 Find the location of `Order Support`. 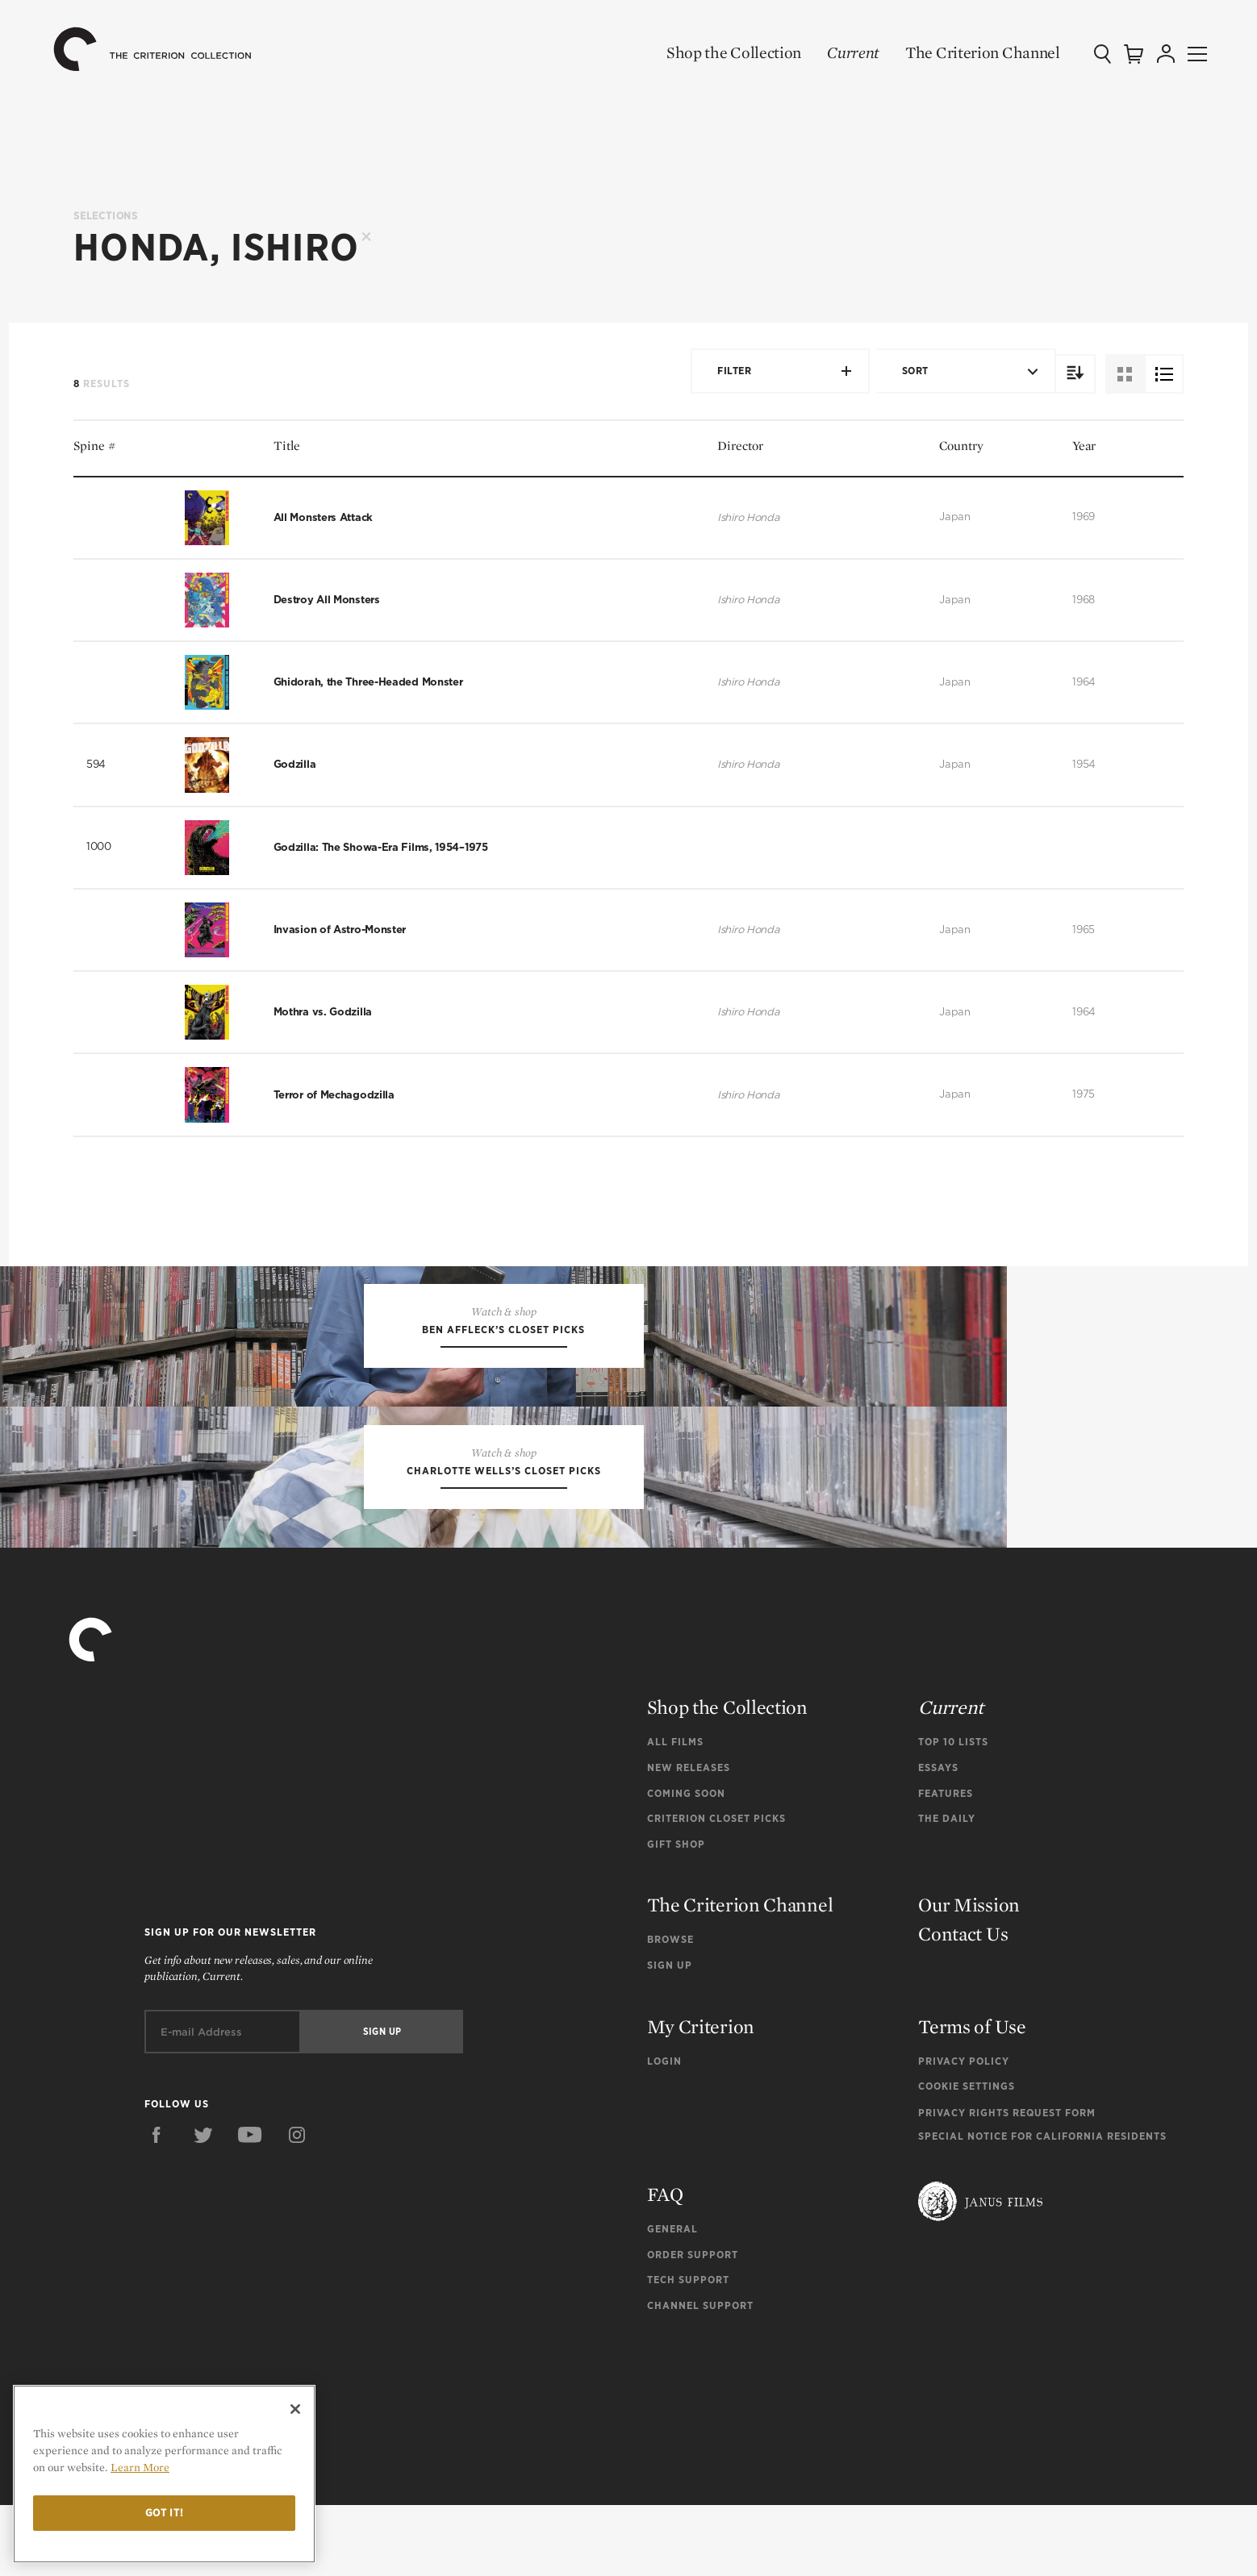

Order Support is located at coordinates (692, 2326).